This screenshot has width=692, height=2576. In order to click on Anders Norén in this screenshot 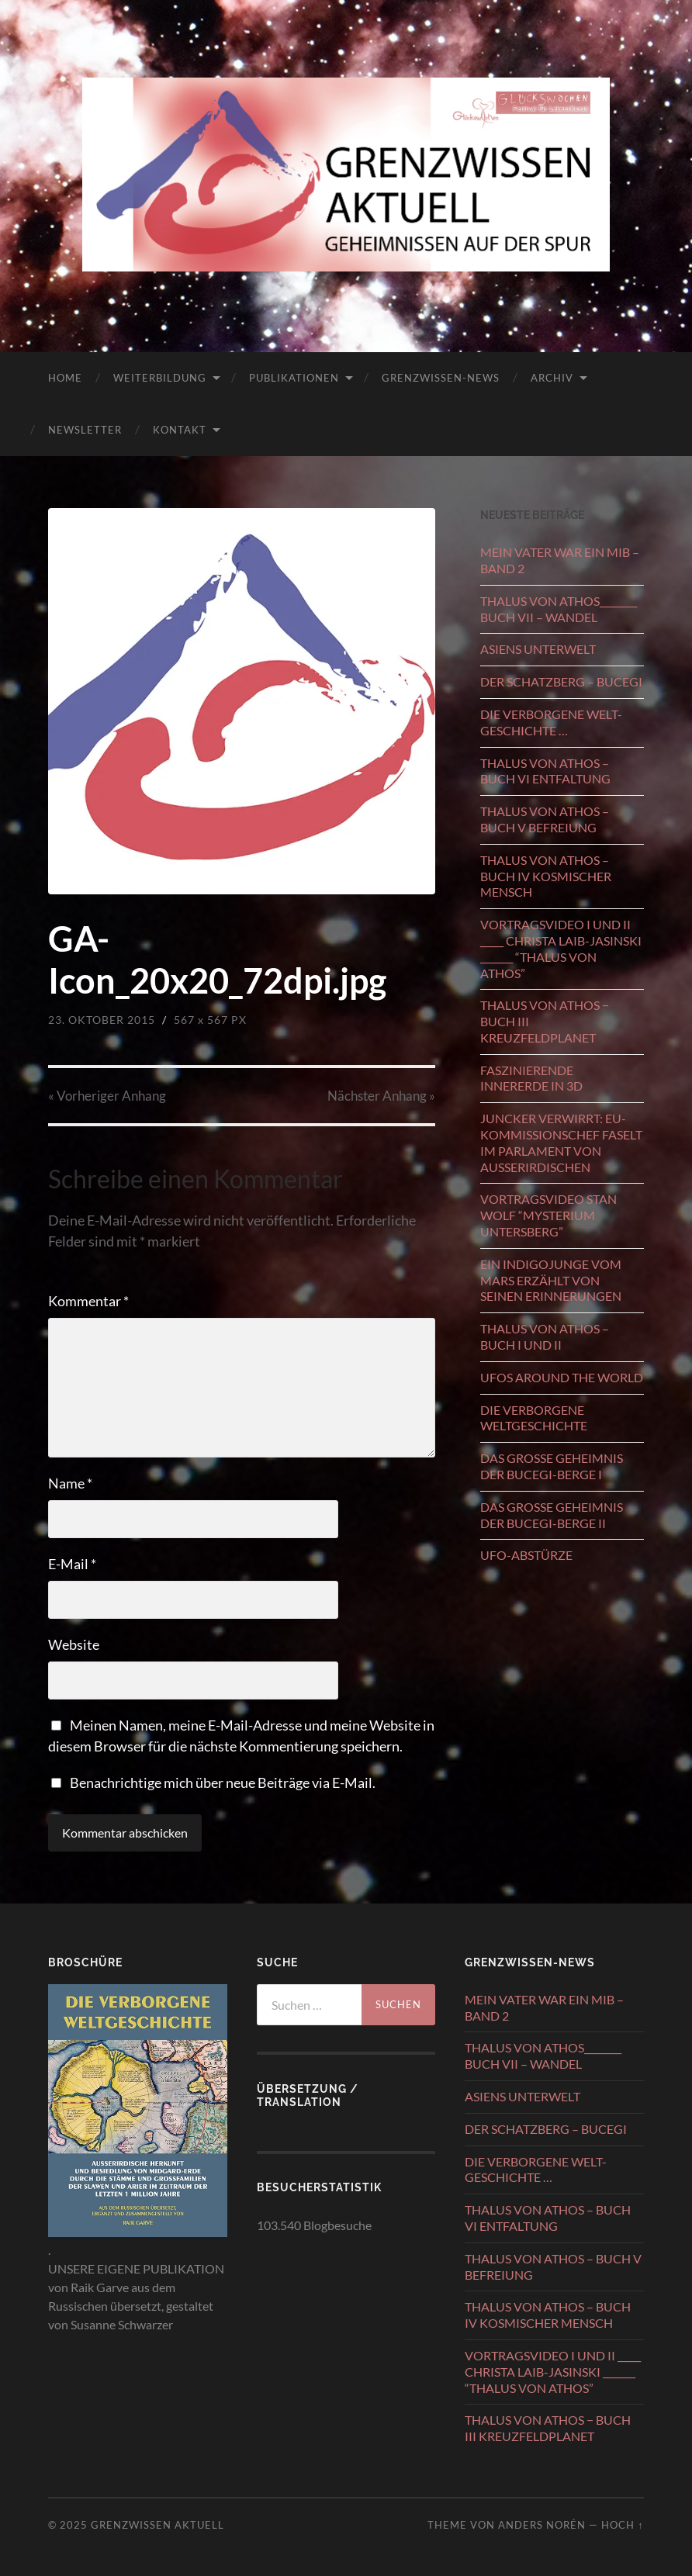, I will do `click(542, 2525)`.